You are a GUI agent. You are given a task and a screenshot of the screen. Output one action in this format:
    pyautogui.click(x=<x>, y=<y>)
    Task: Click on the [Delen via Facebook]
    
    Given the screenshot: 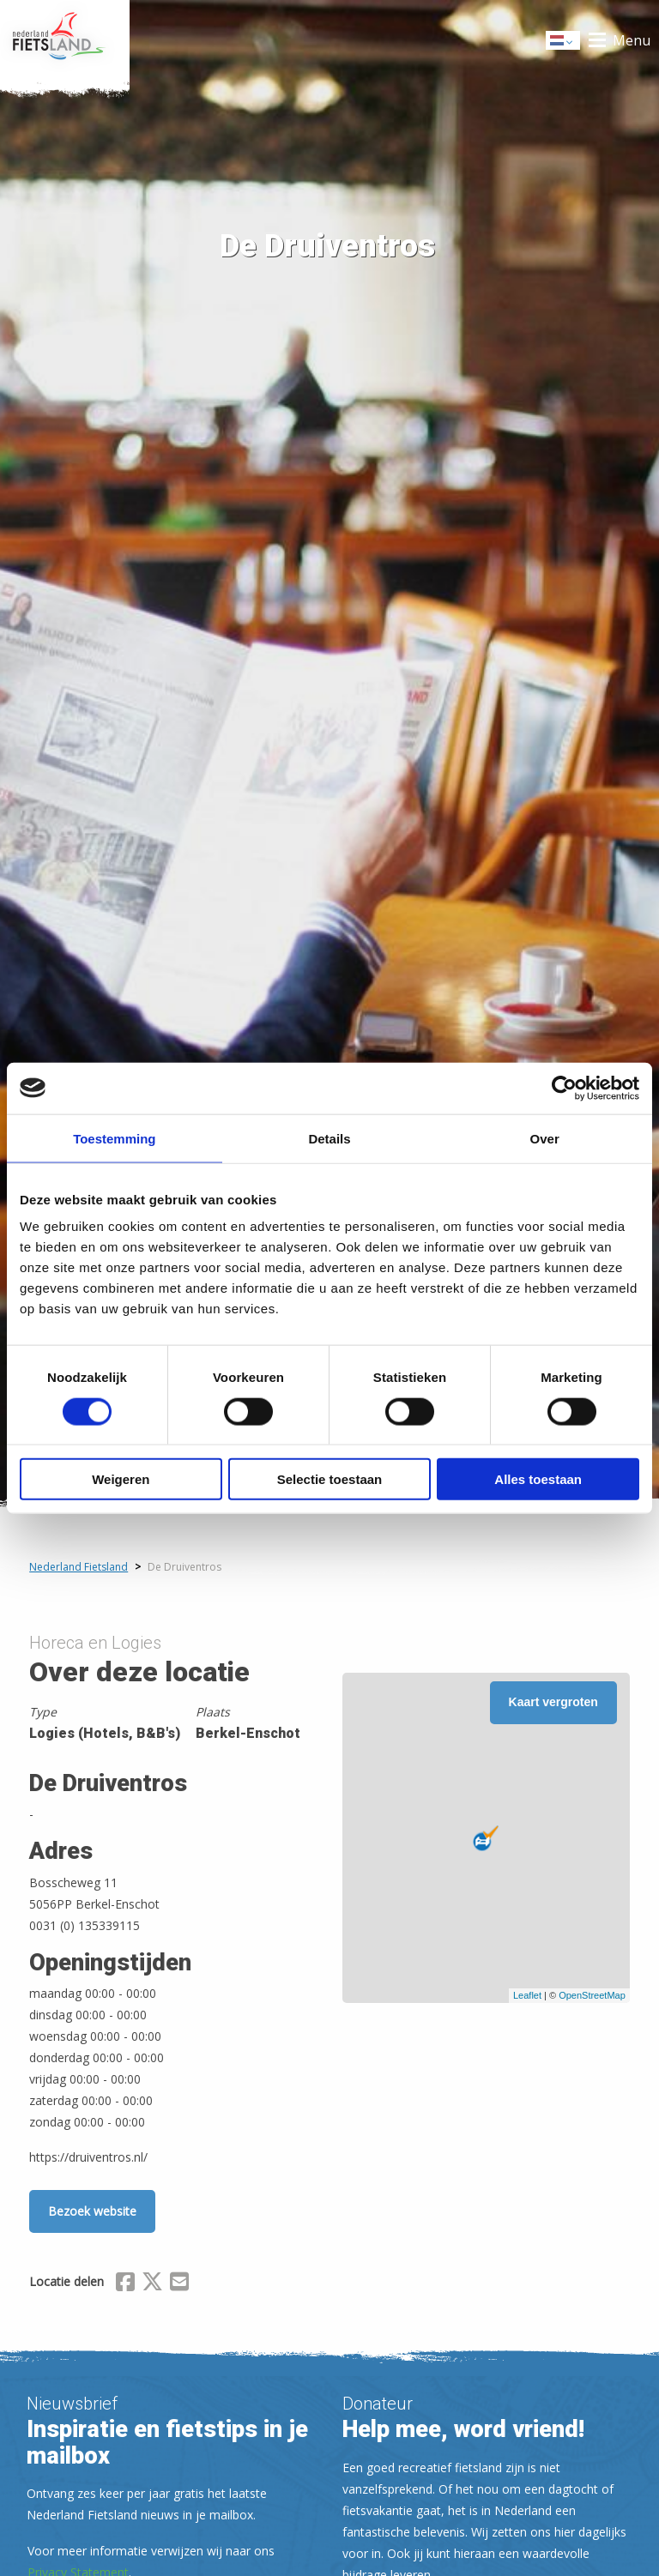 What is the action you would take?
    pyautogui.click(x=125, y=2284)
    